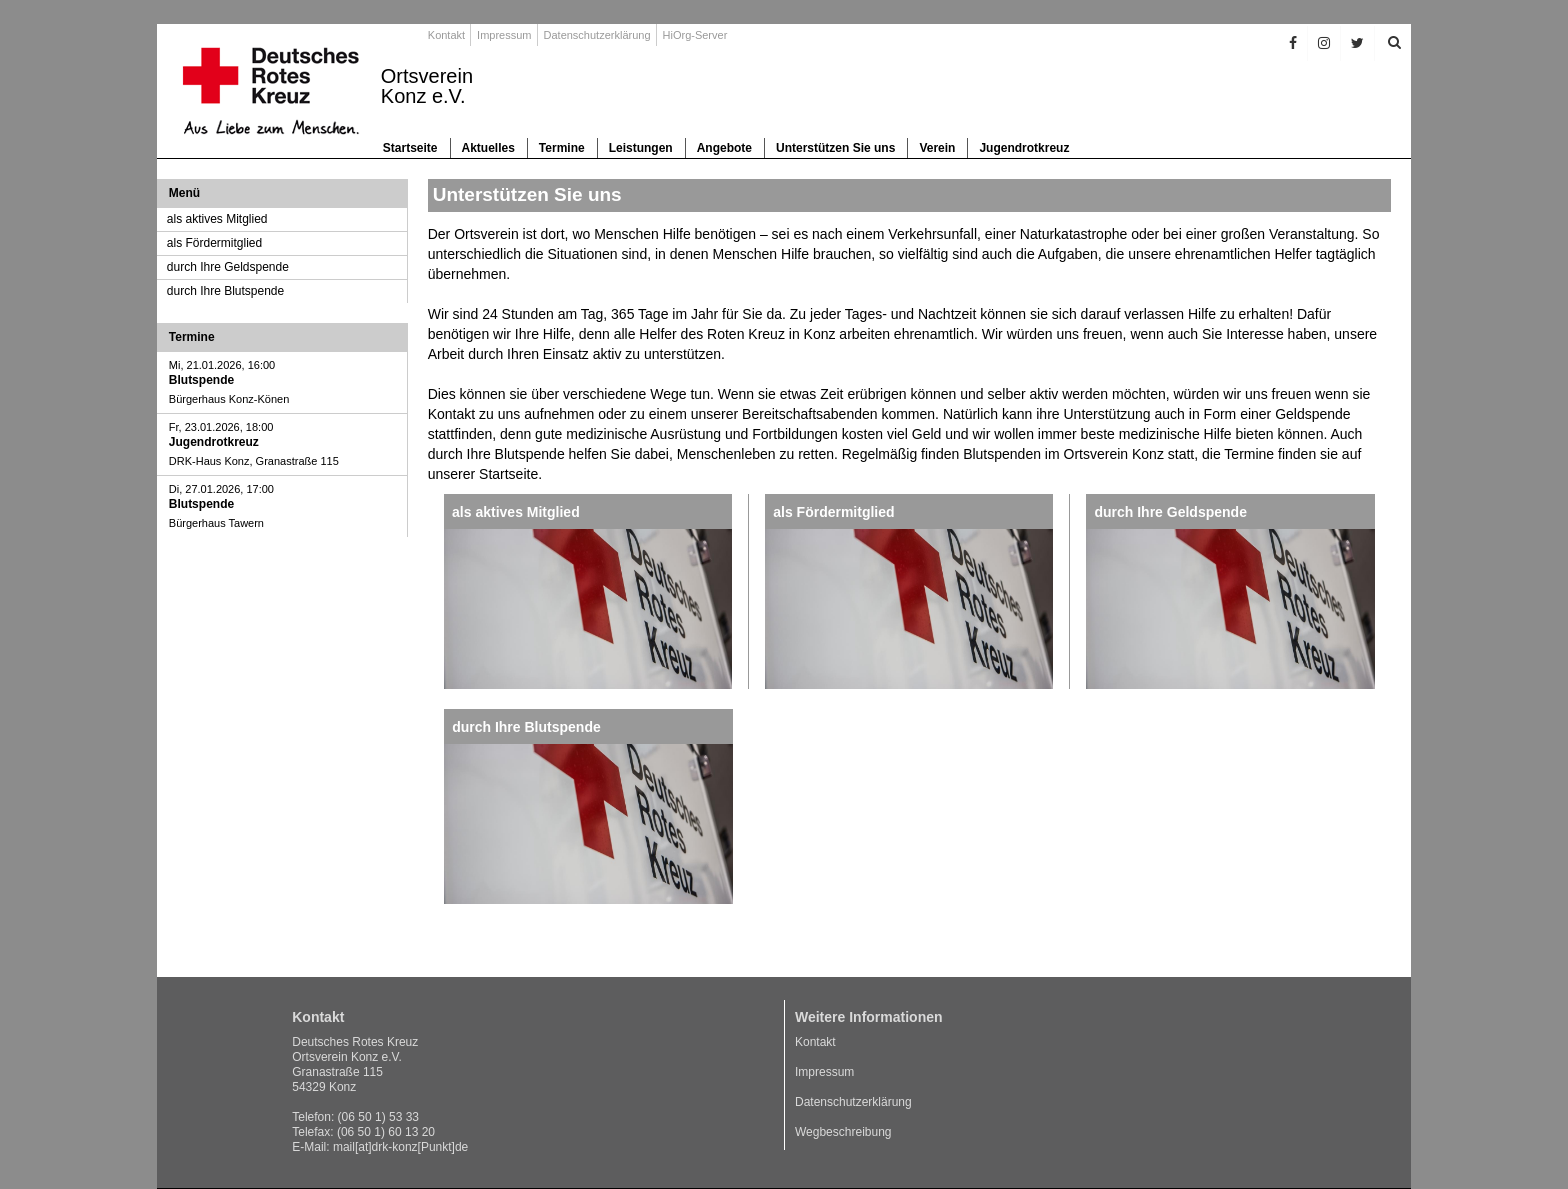 The height and width of the screenshot is (1189, 1568). I want to click on als Fördermitglied, so click(214, 243).